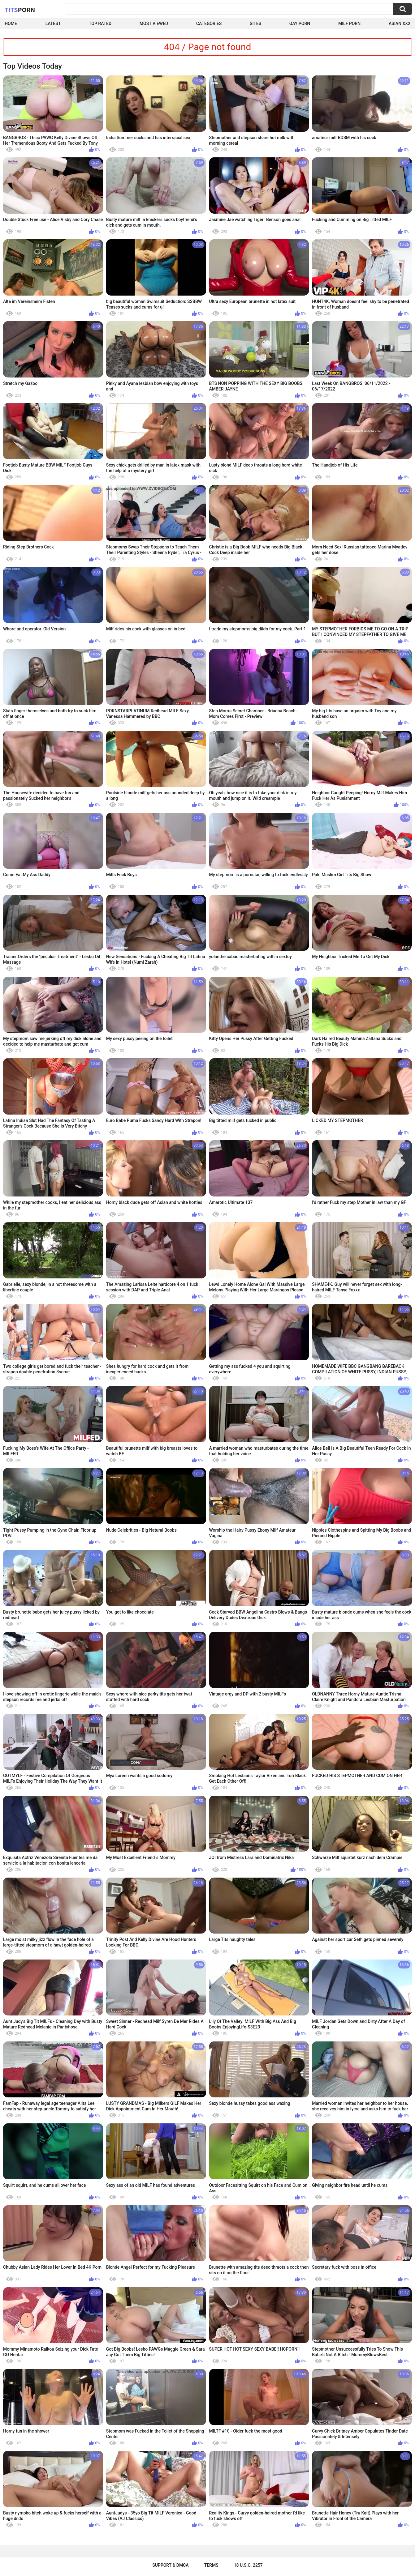 The height and width of the screenshot is (2576, 415). What do you see at coordinates (255, 23) in the screenshot?
I see `Sites` at bounding box center [255, 23].